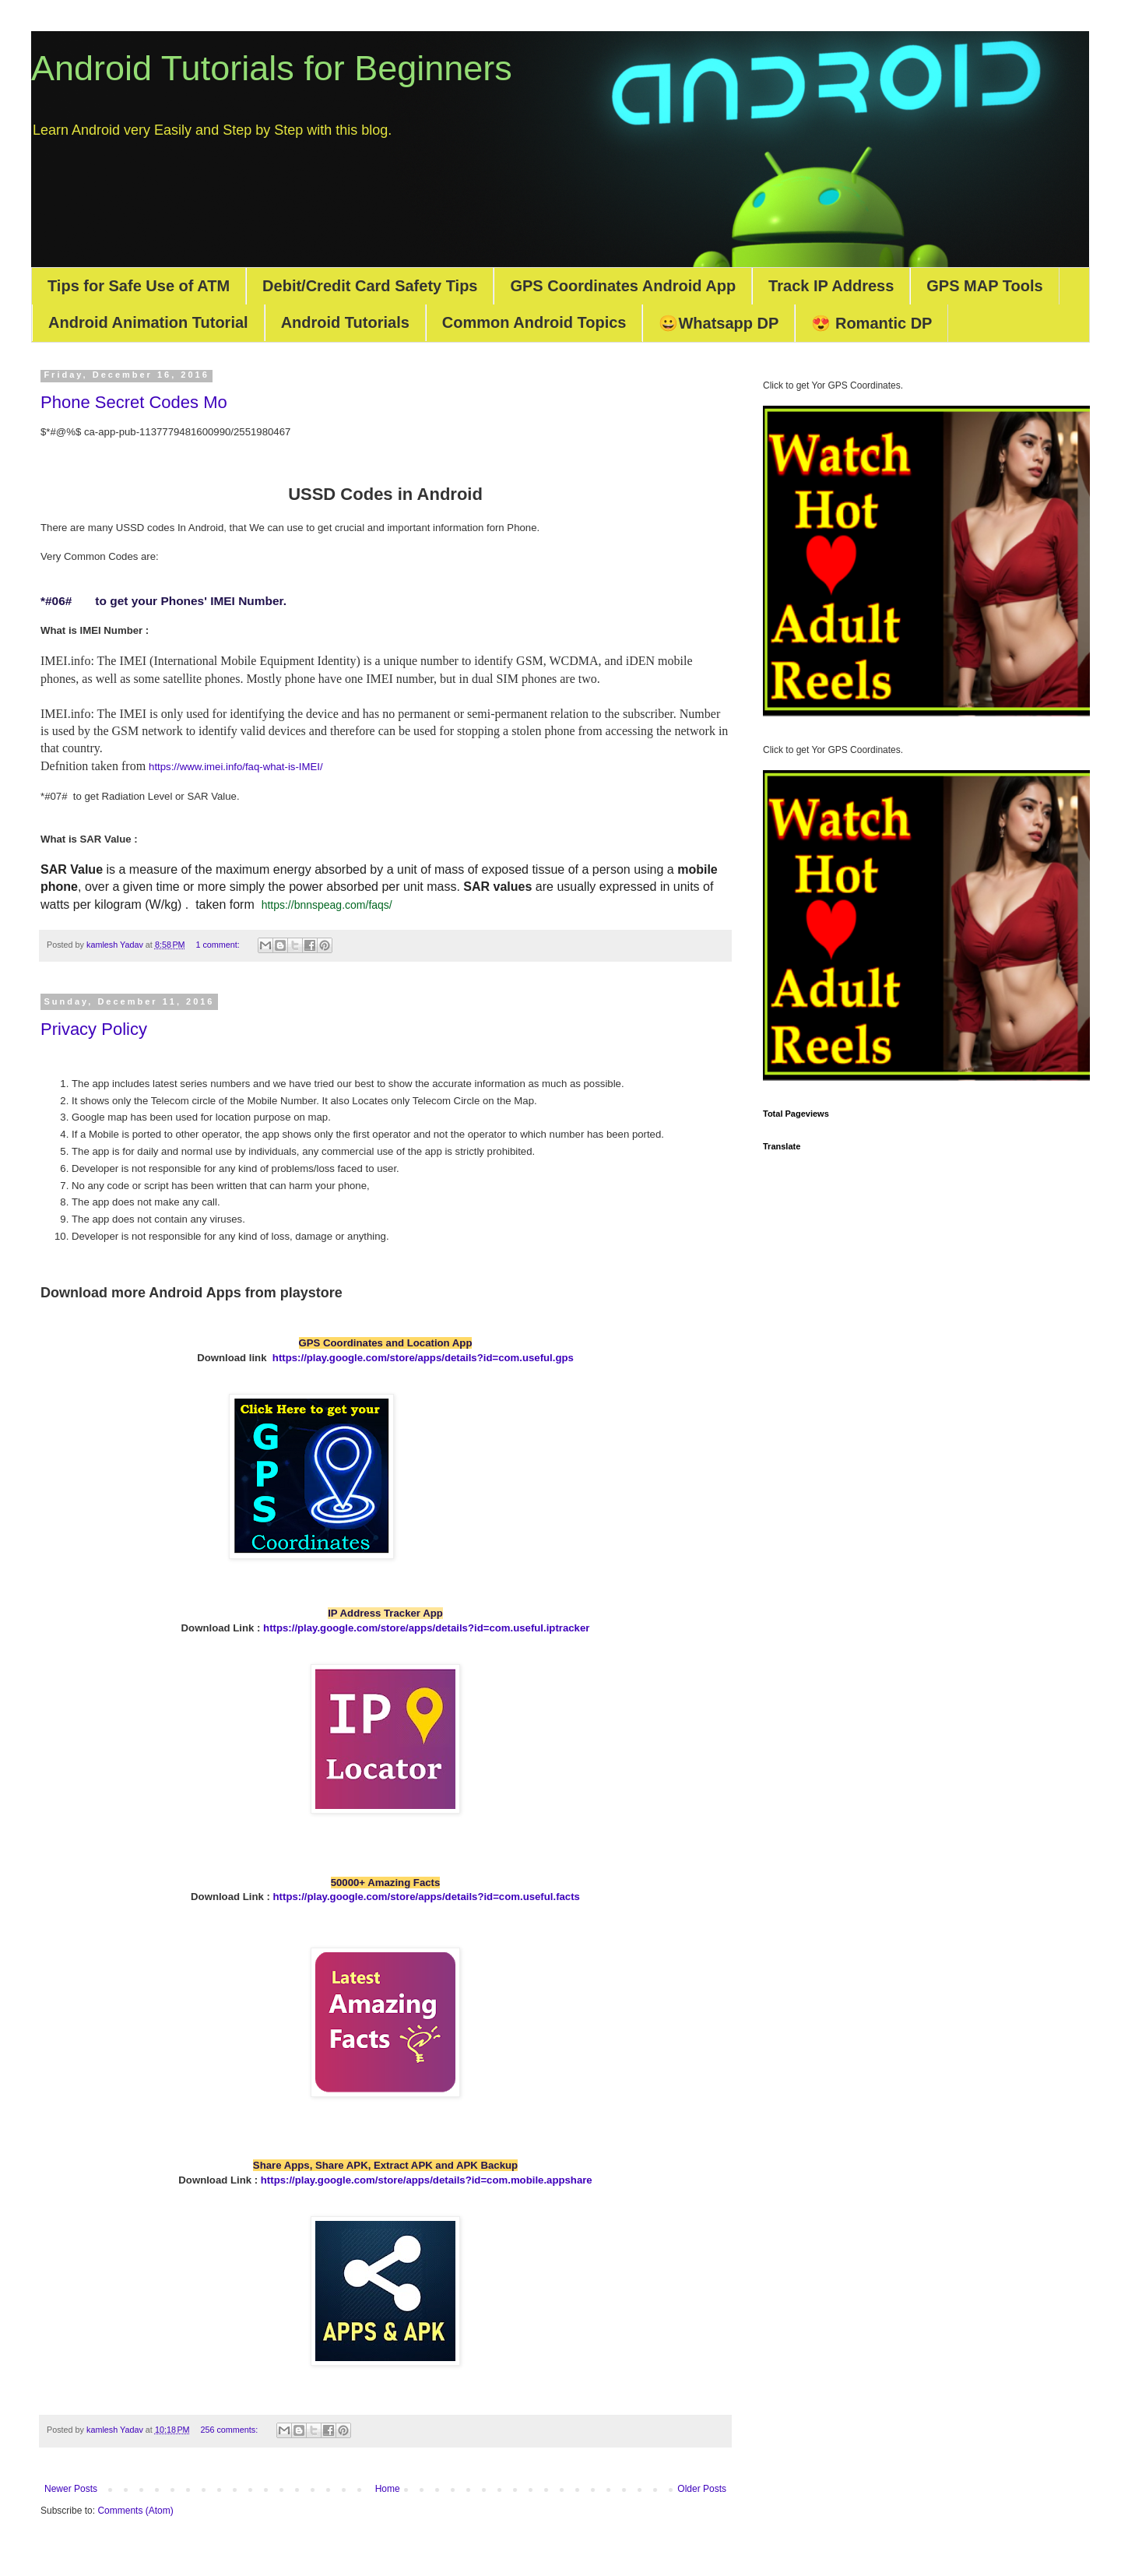  Describe the element at coordinates (831, 285) in the screenshot. I see `Track IP Address` at that location.